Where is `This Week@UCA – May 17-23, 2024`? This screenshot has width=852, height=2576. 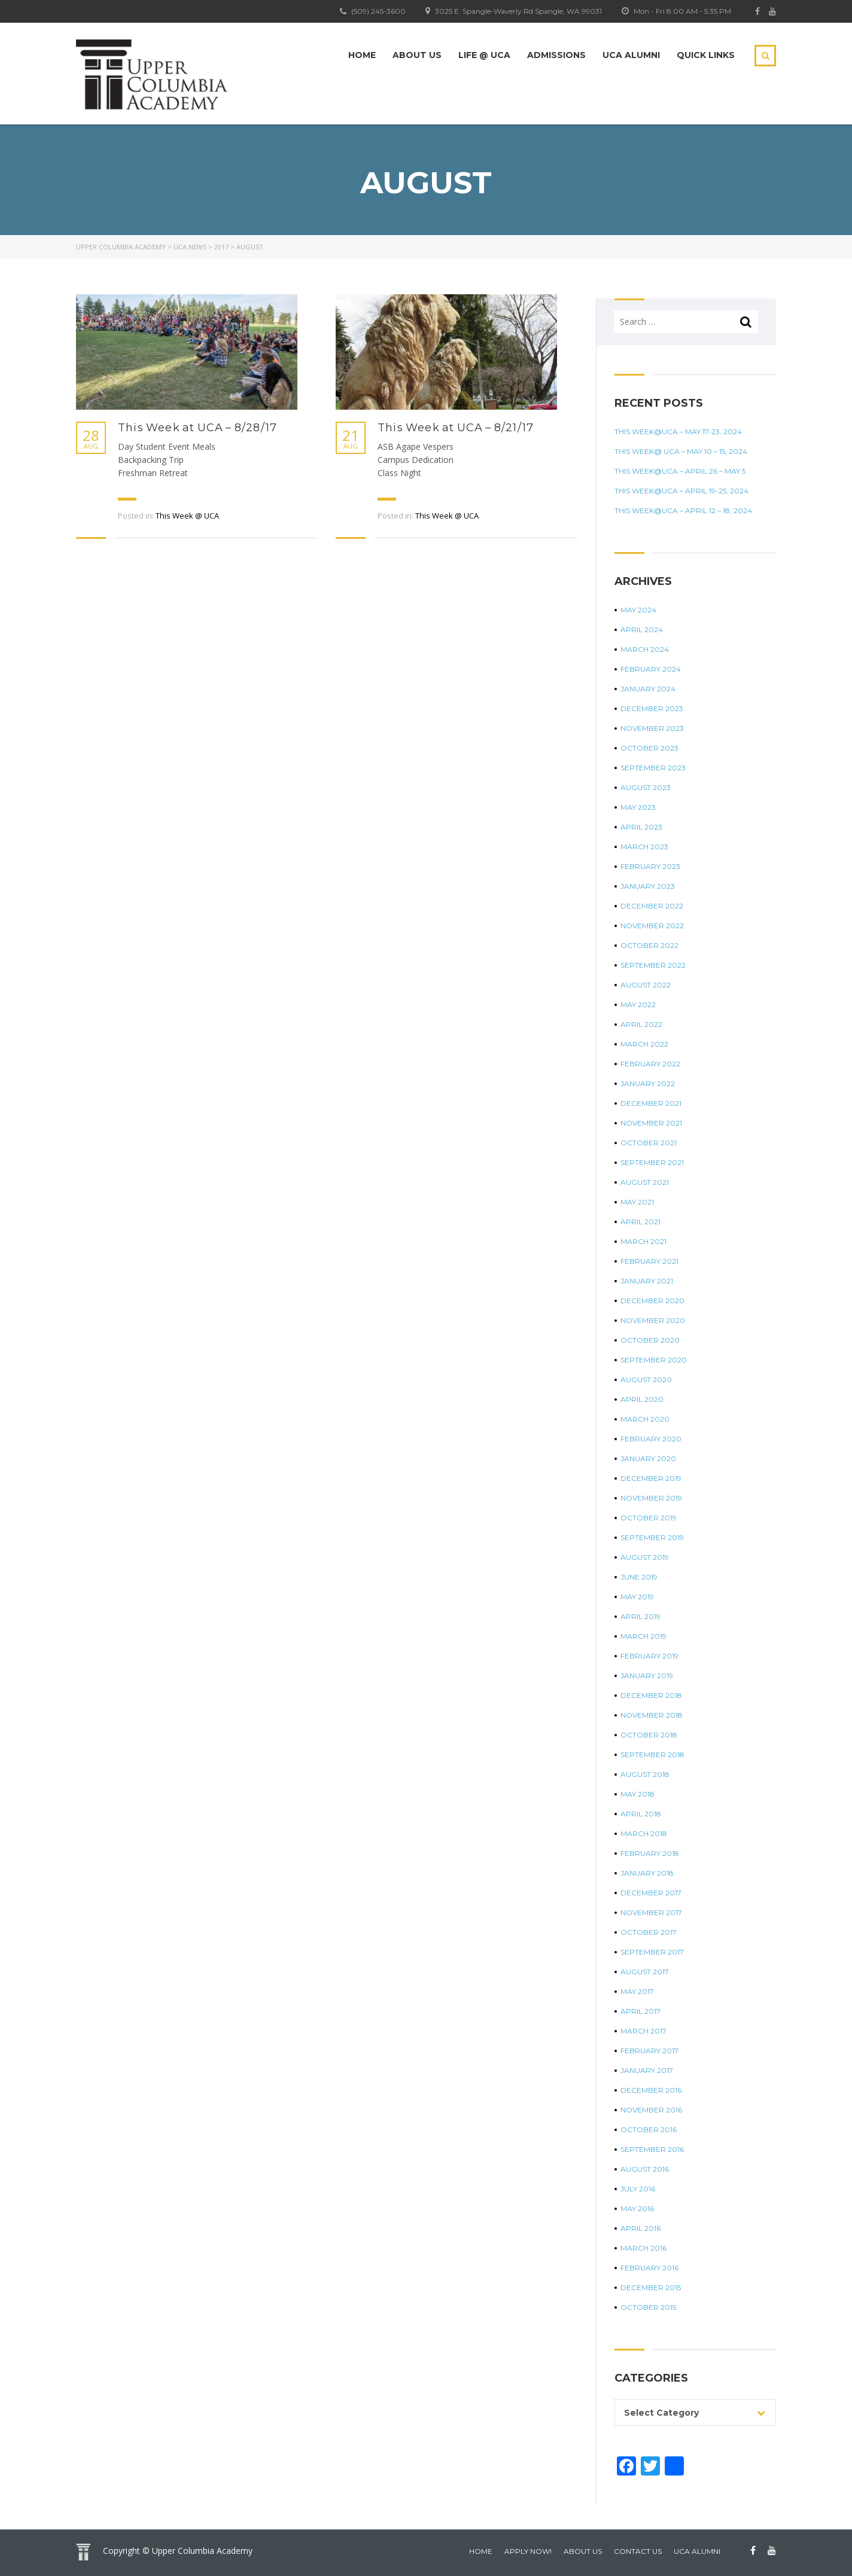
This Week@UCA – May 17-23, 2024 is located at coordinates (678, 431).